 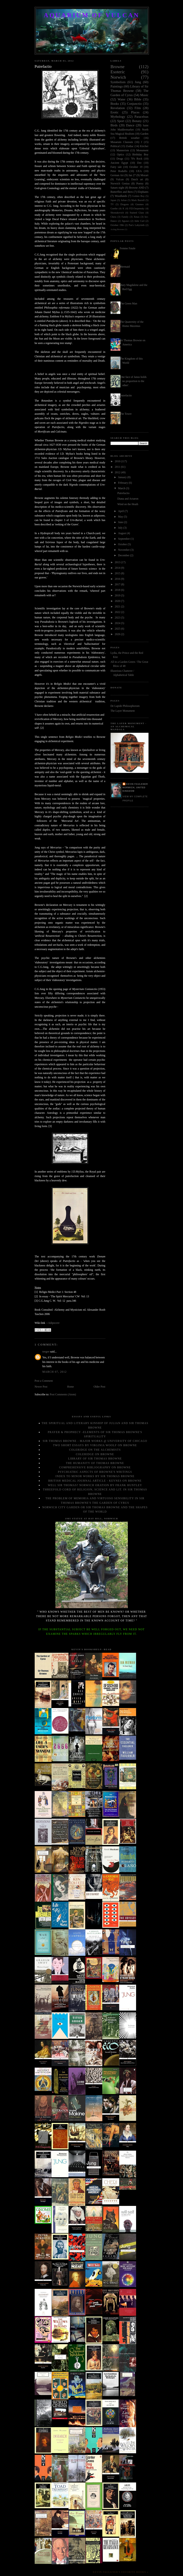 What do you see at coordinates (118, 66) in the screenshot?
I see `Browne` at bounding box center [118, 66].